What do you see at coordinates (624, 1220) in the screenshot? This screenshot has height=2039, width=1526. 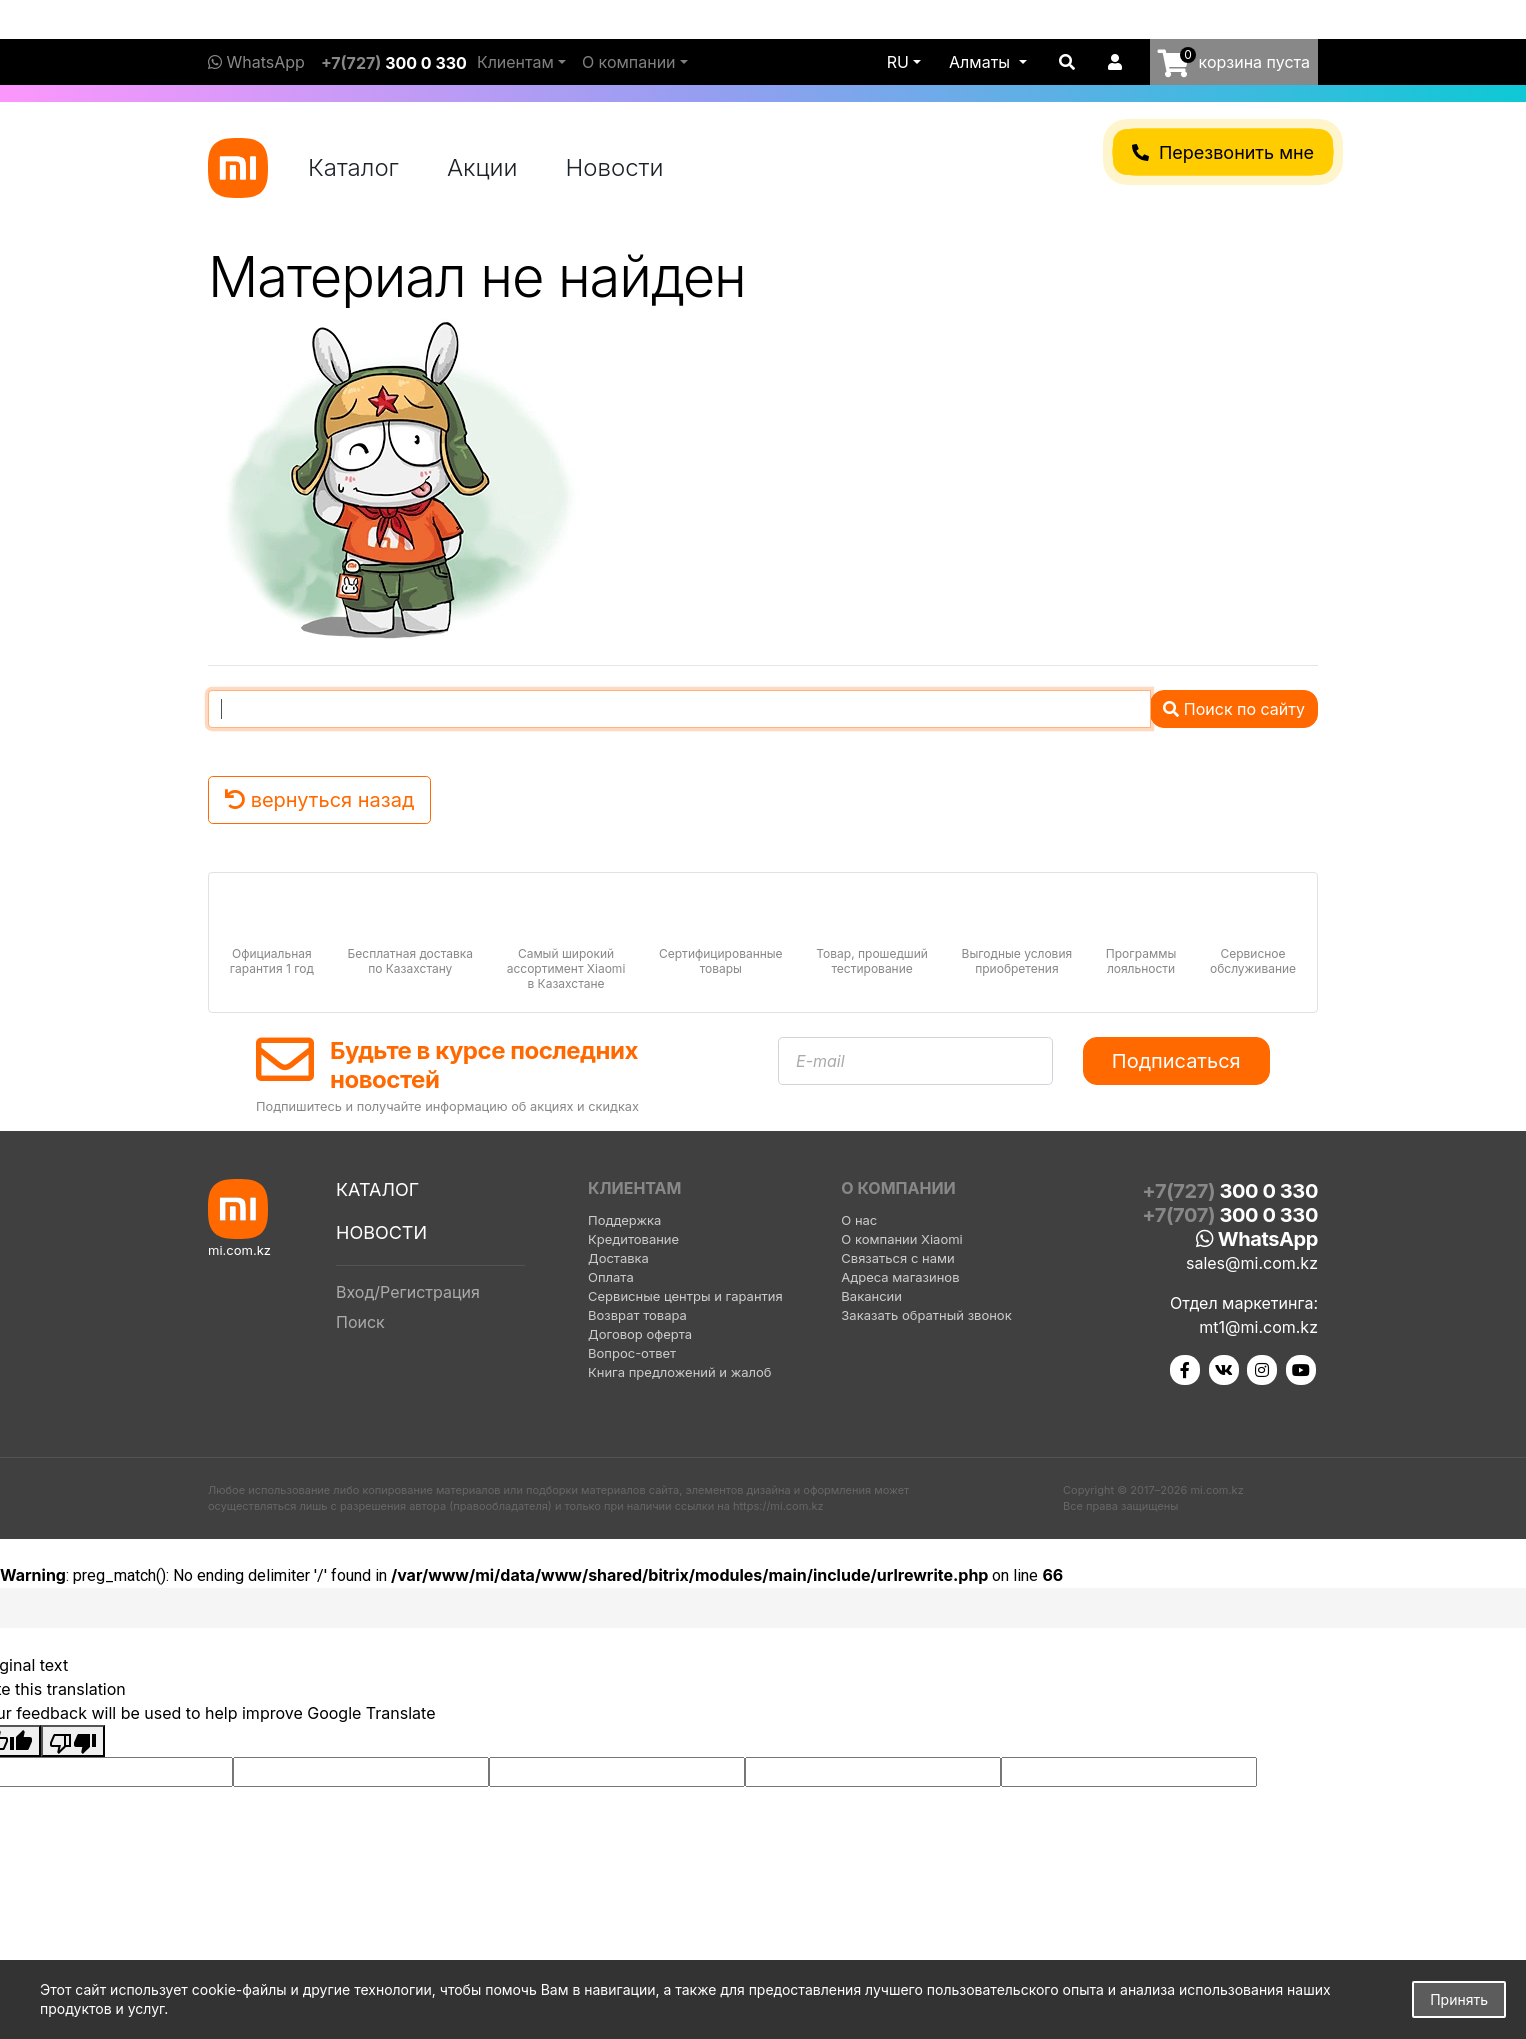 I see `Поддержка` at bounding box center [624, 1220].